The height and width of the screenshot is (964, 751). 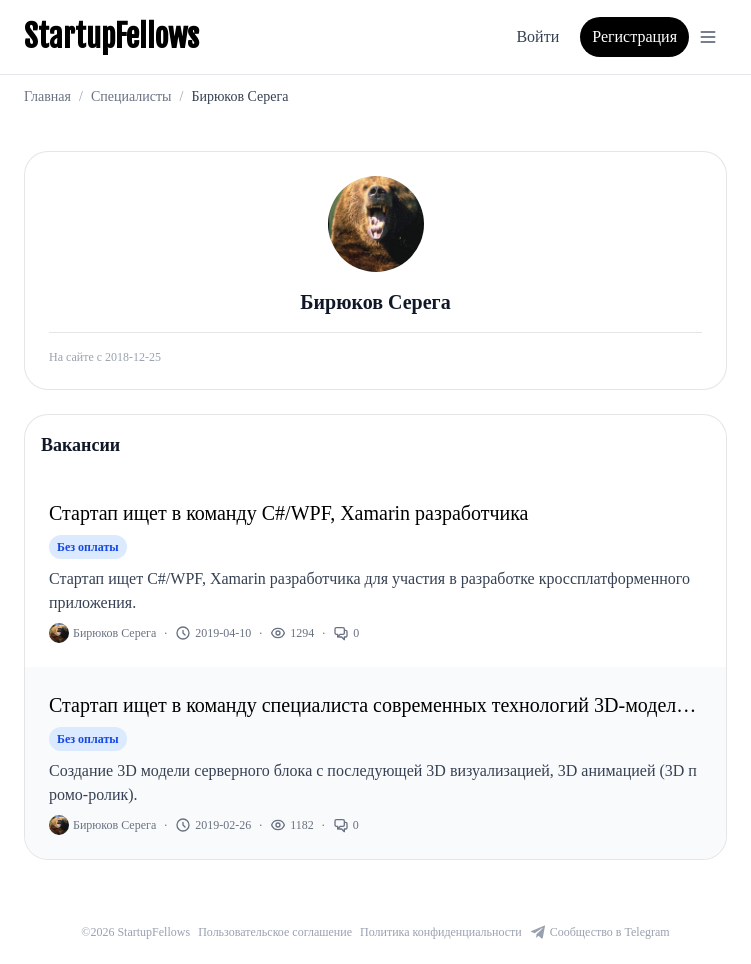 I want to click on Пользовательское соглашение, so click(x=275, y=932).